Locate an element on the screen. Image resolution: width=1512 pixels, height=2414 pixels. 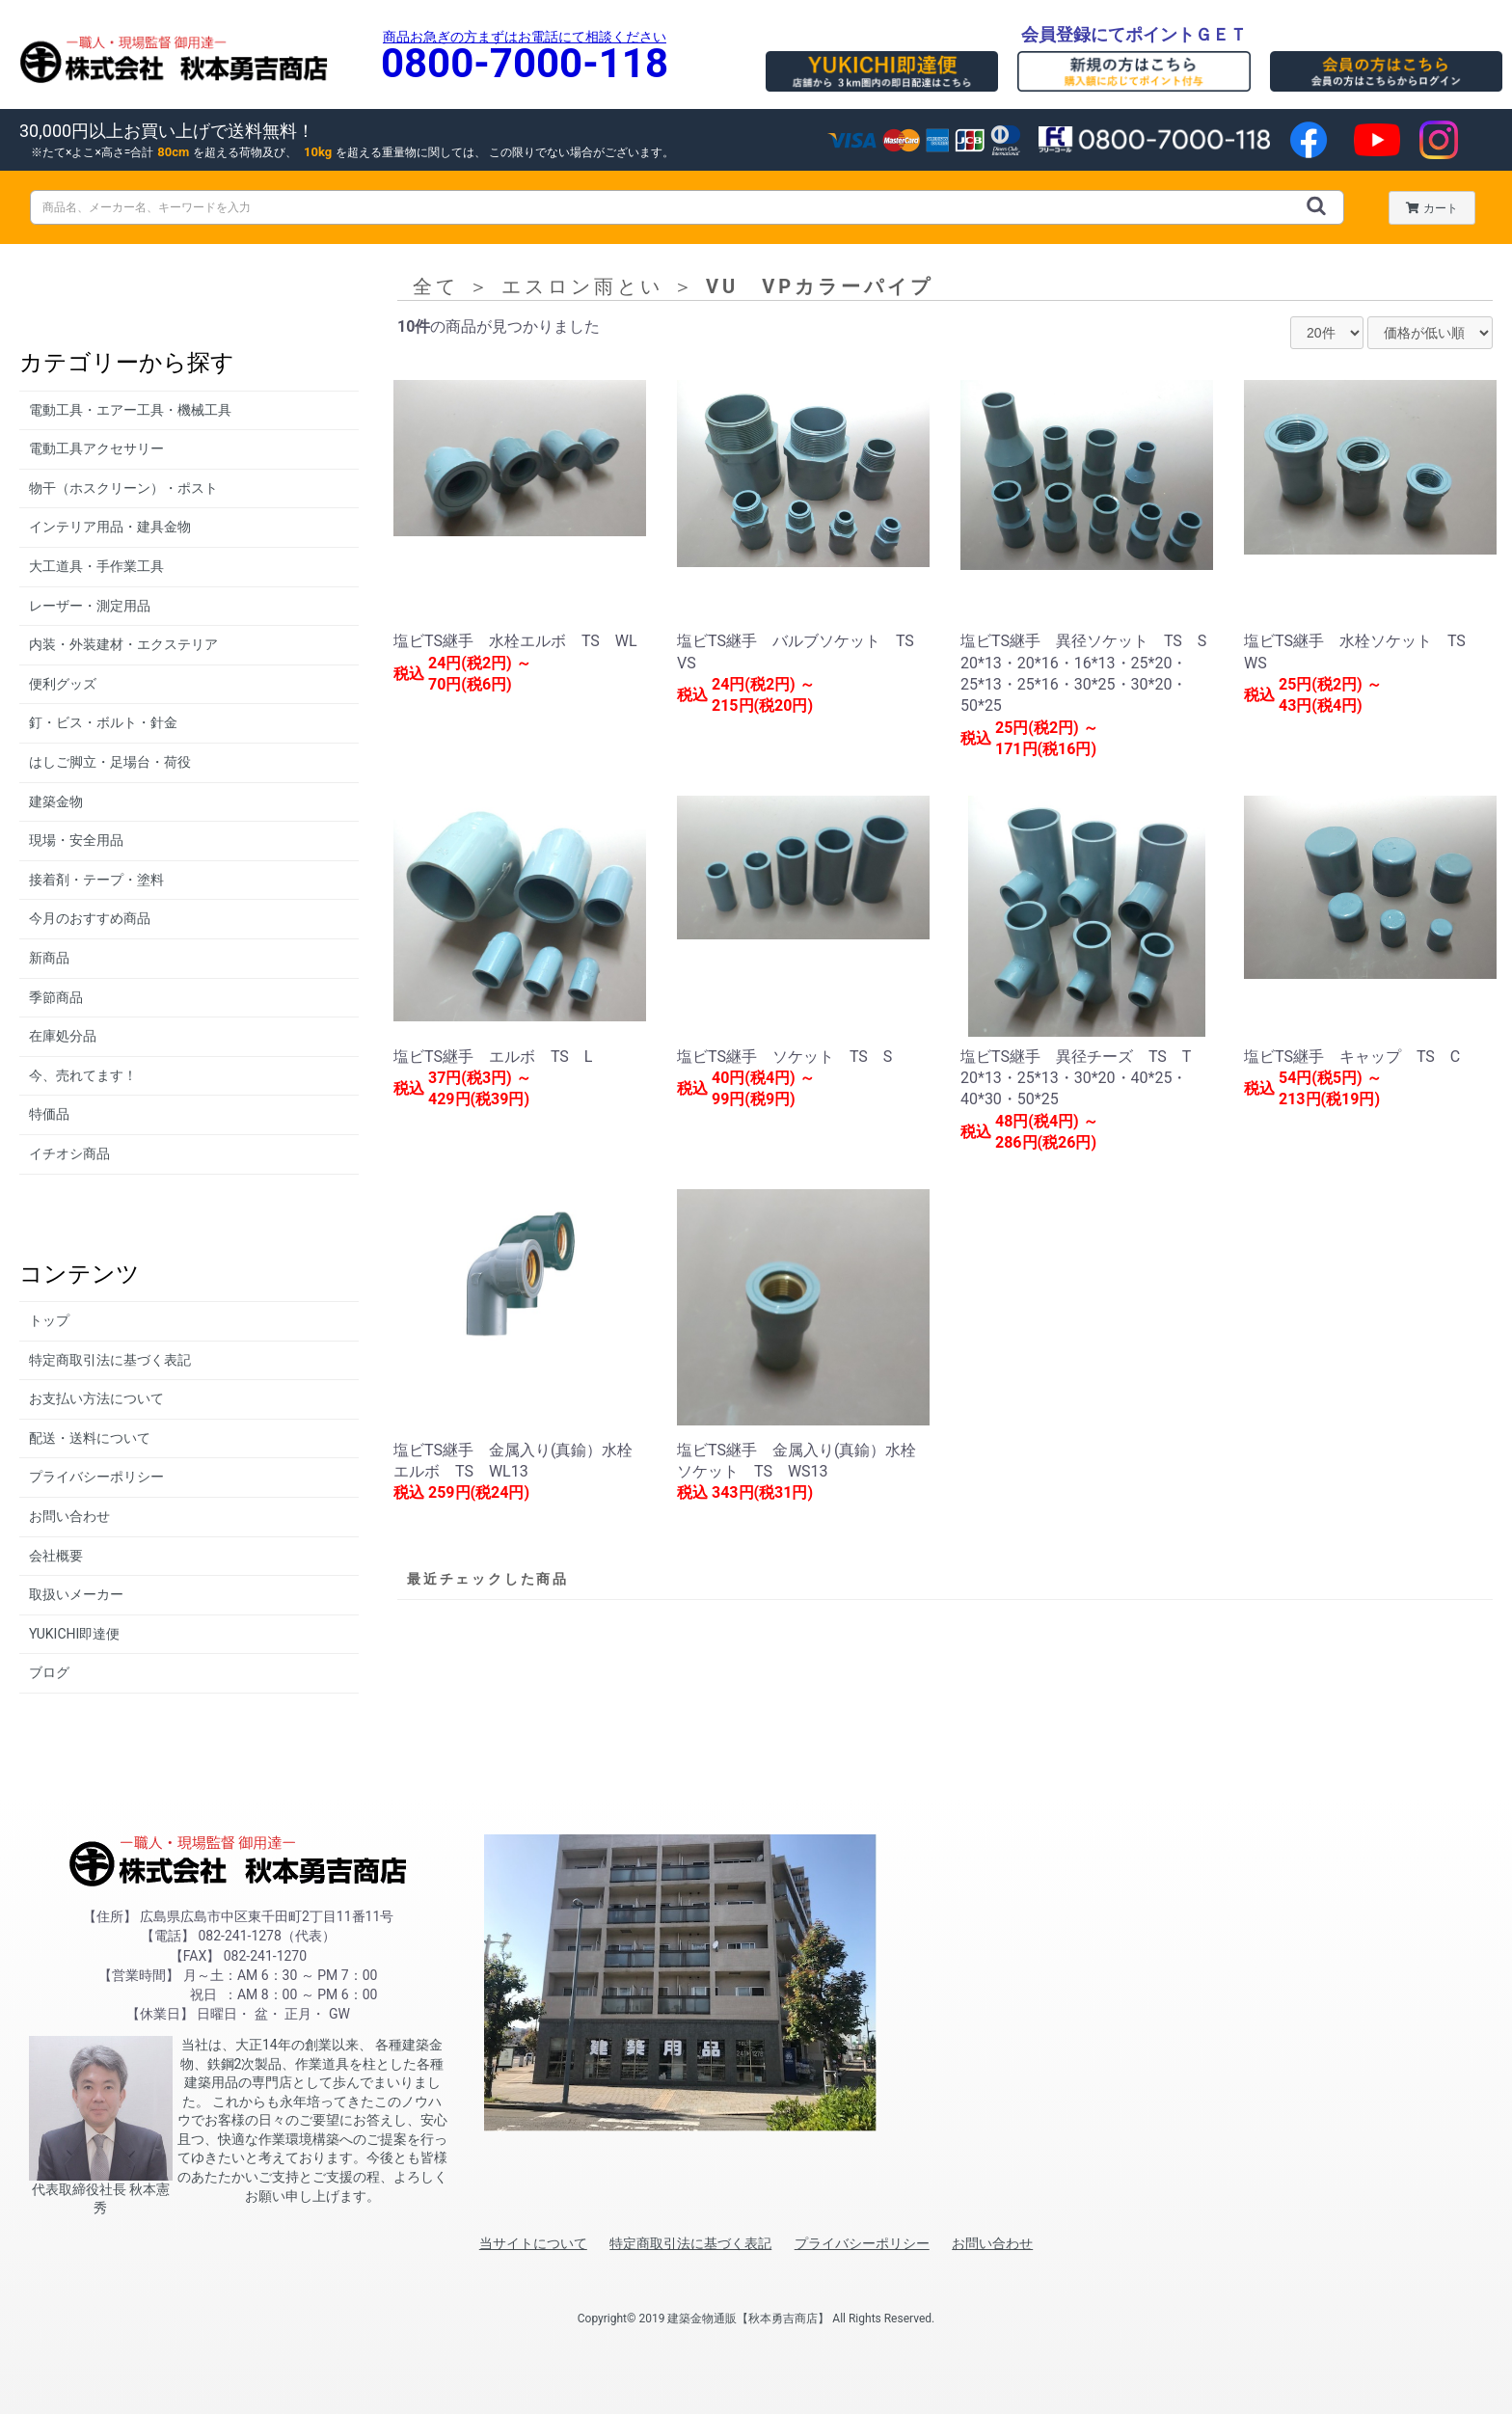
現場・安全用品 is located at coordinates (76, 840).